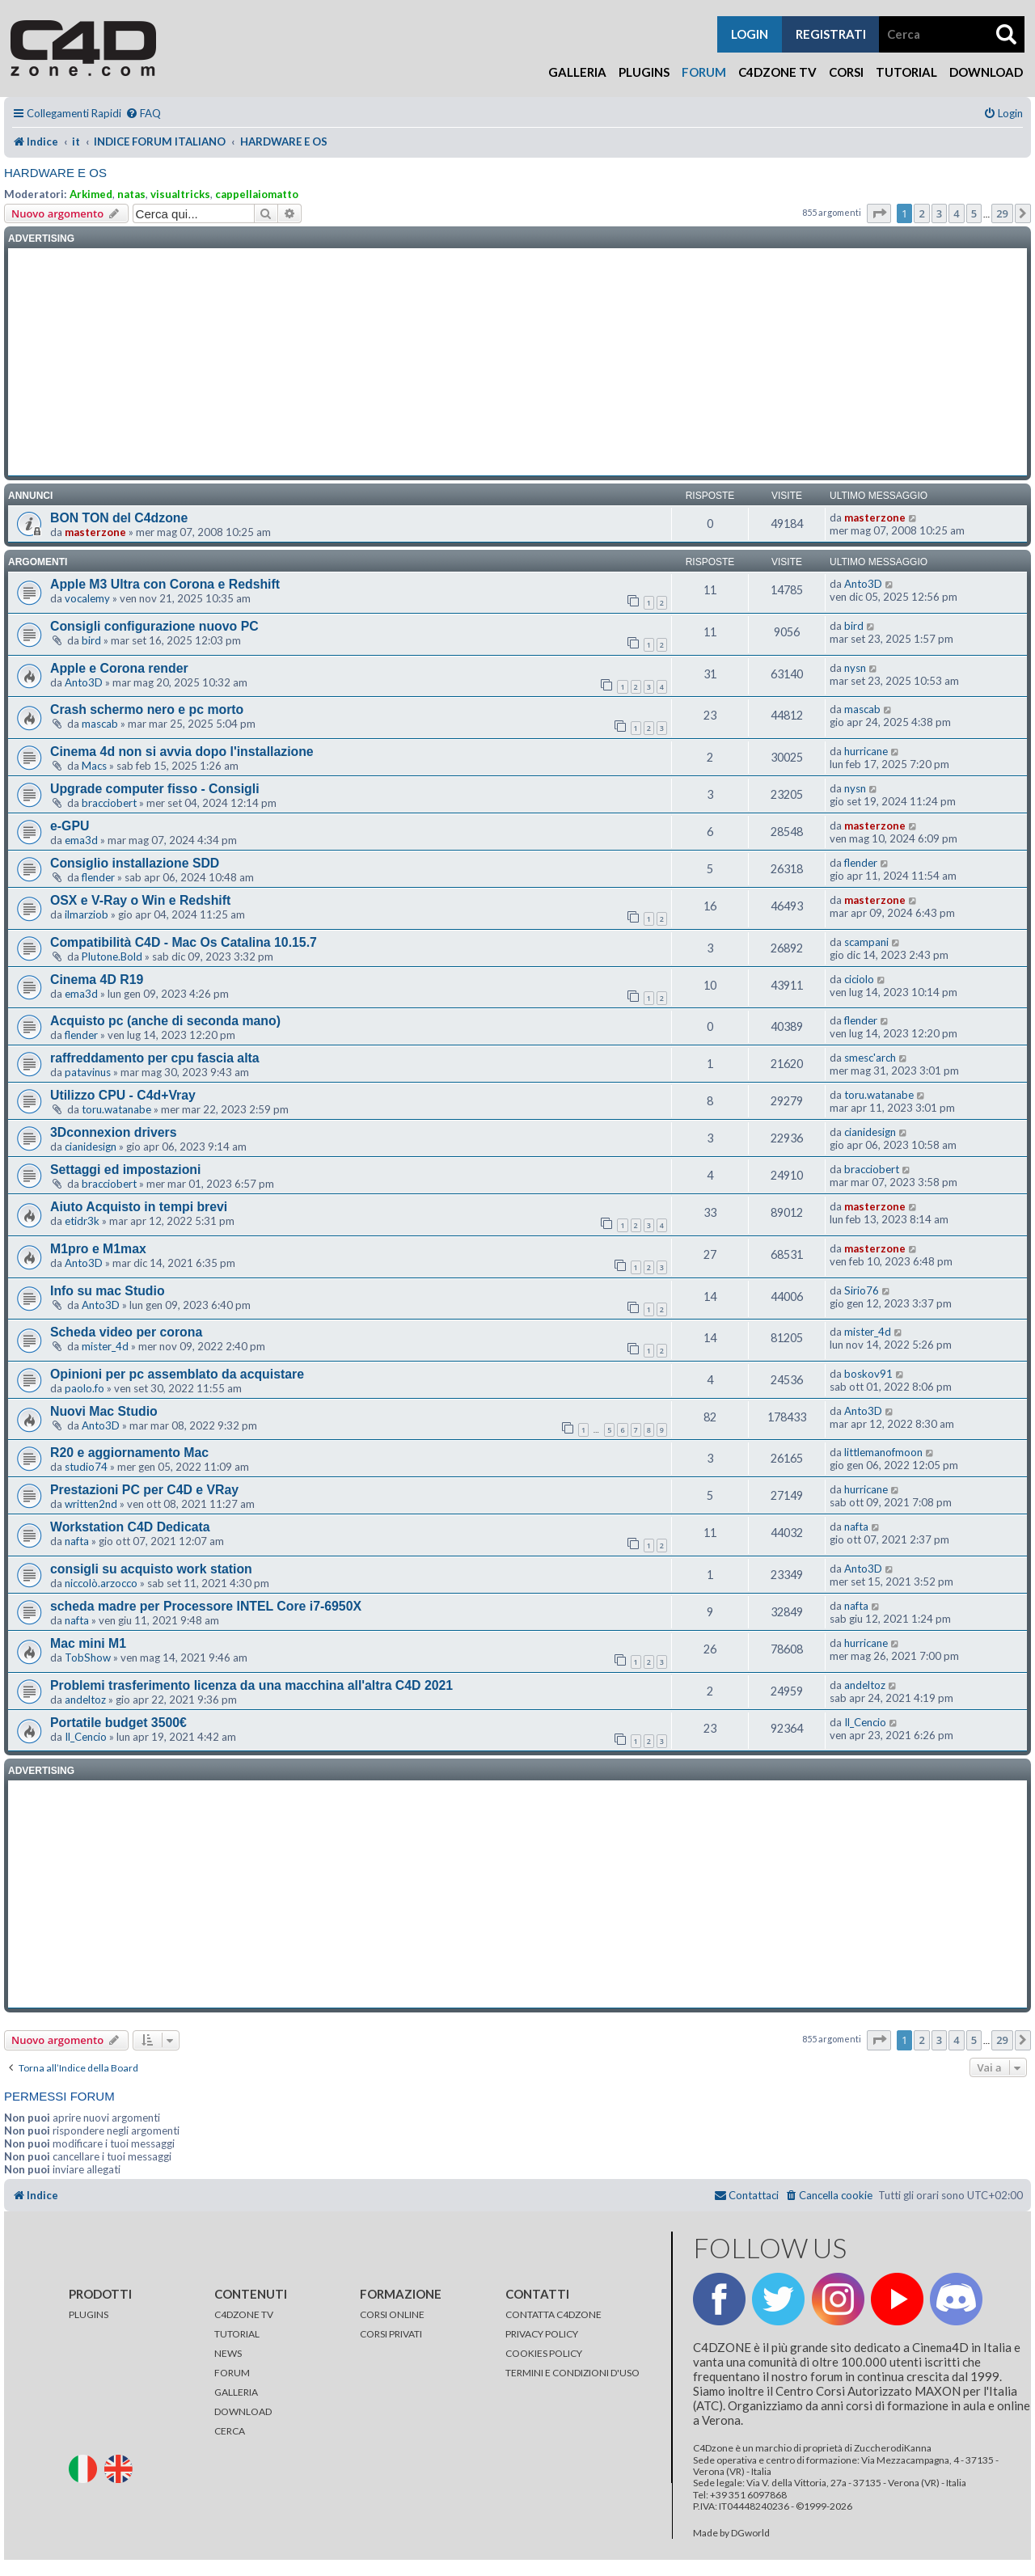 The width and height of the screenshot is (1035, 2576). I want to click on 2 [button], so click(921, 213).